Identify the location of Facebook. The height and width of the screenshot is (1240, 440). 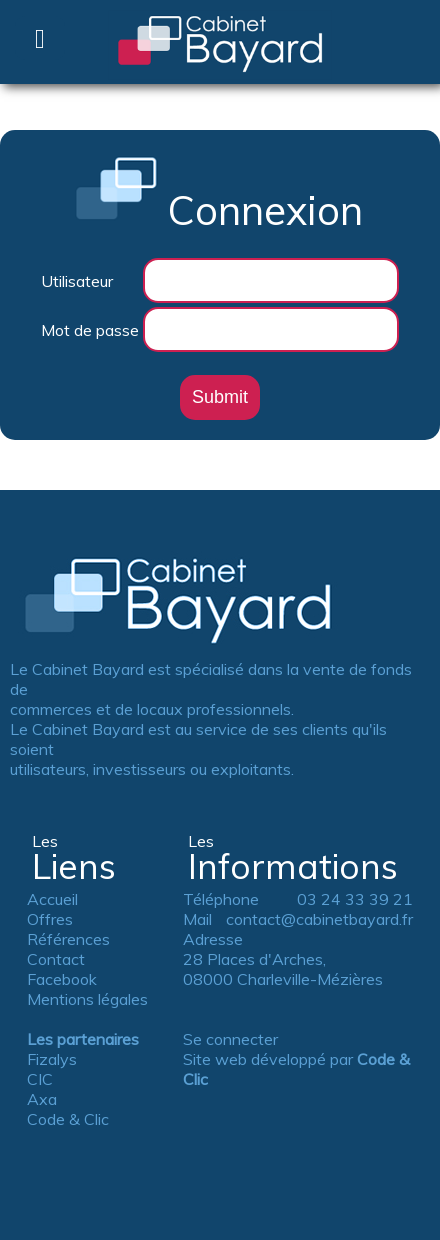
(62, 979).